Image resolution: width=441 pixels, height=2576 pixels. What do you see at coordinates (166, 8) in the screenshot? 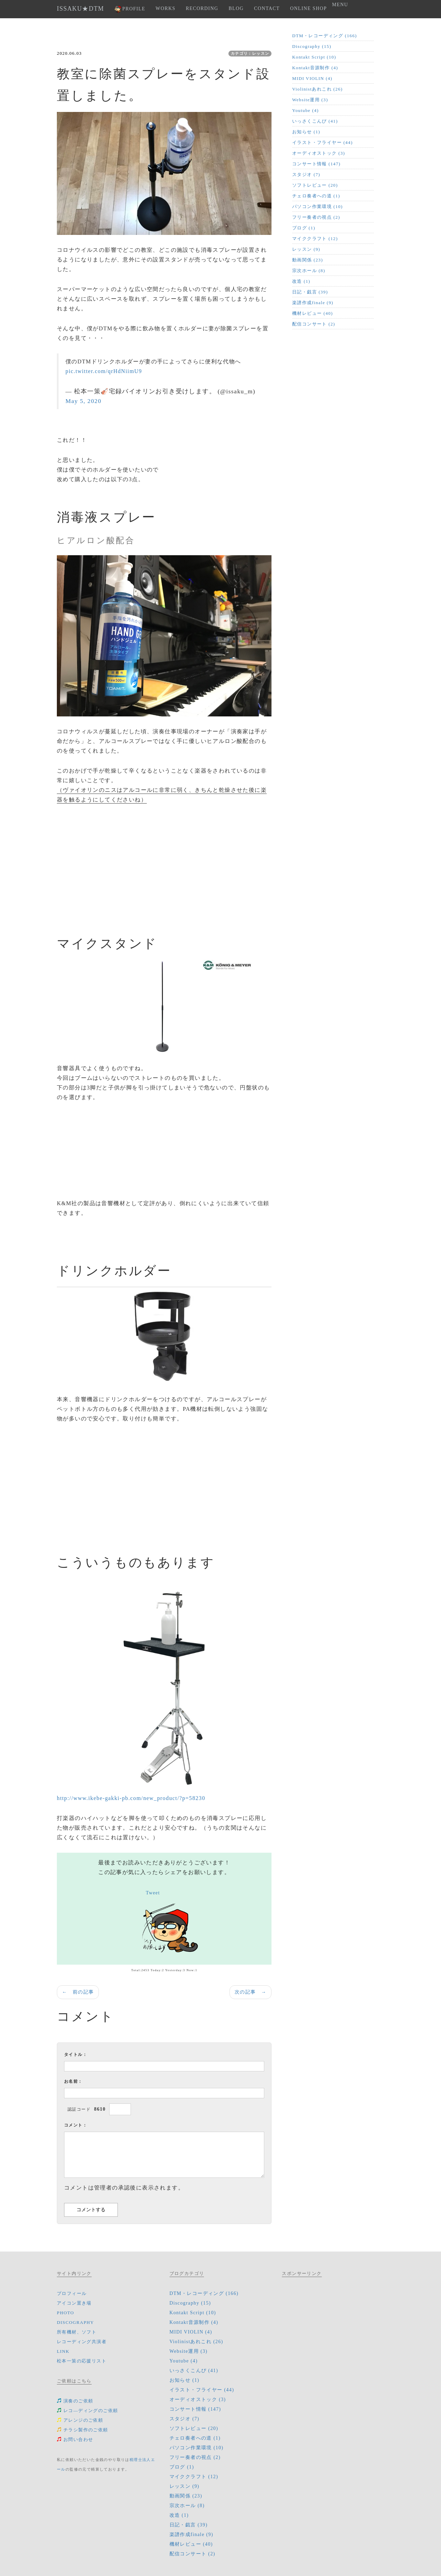
I see `WORKS` at bounding box center [166, 8].